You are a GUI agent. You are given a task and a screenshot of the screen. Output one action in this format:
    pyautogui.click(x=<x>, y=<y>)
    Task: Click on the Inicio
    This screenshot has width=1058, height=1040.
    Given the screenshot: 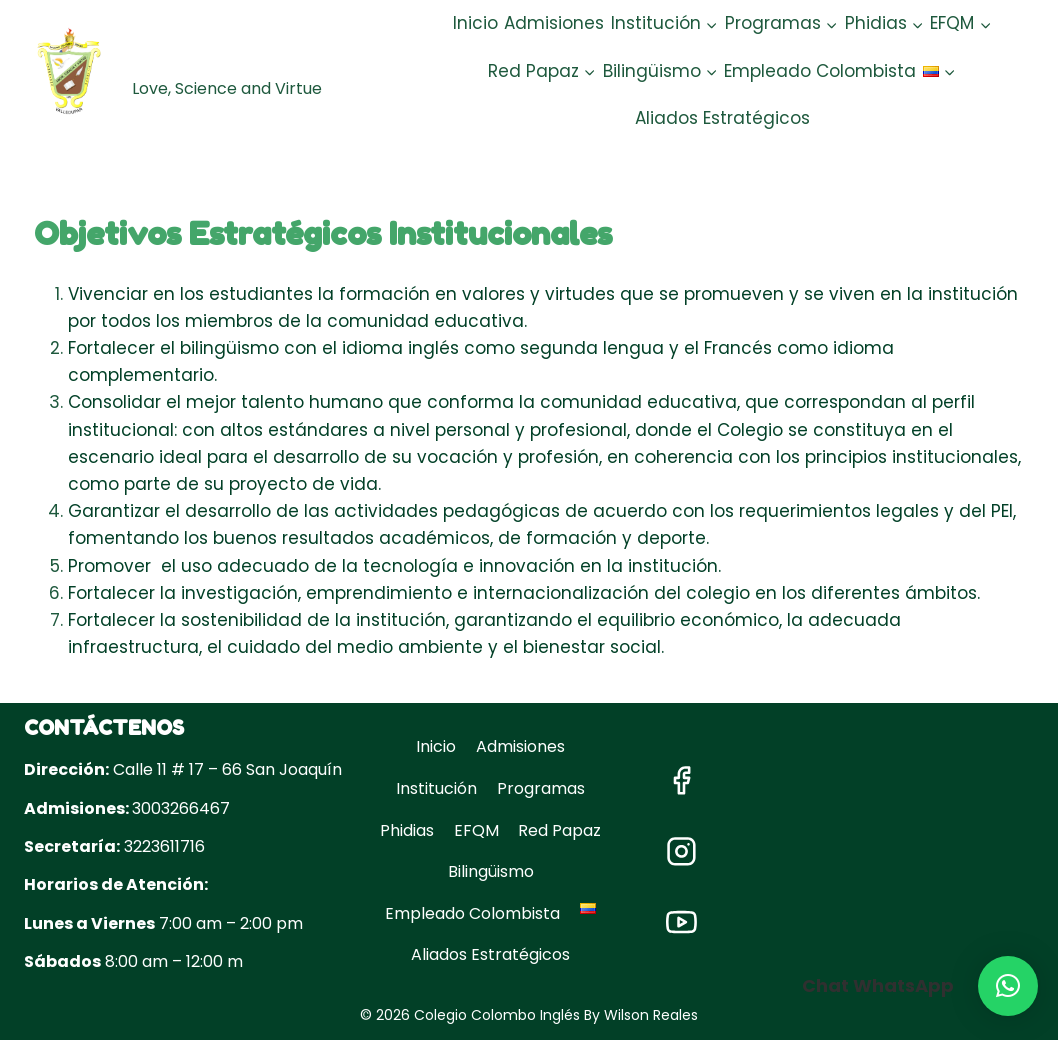 What is the action you would take?
    pyautogui.click(x=475, y=23)
    